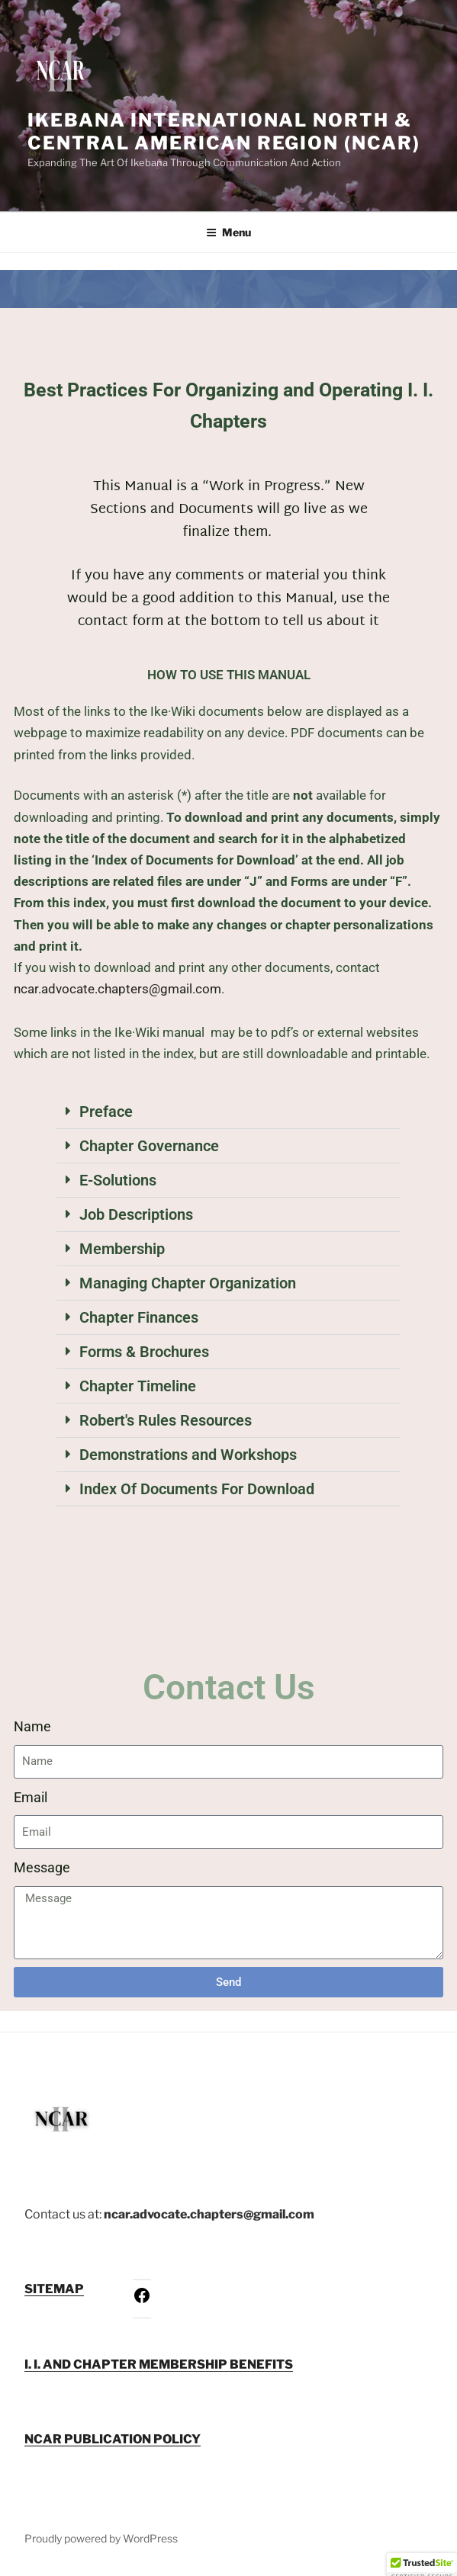 The height and width of the screenshot is (2576, 457). Describe the element at coordinates (149, 1146) in the screenshot. I see `Chapter Governance` at that location.